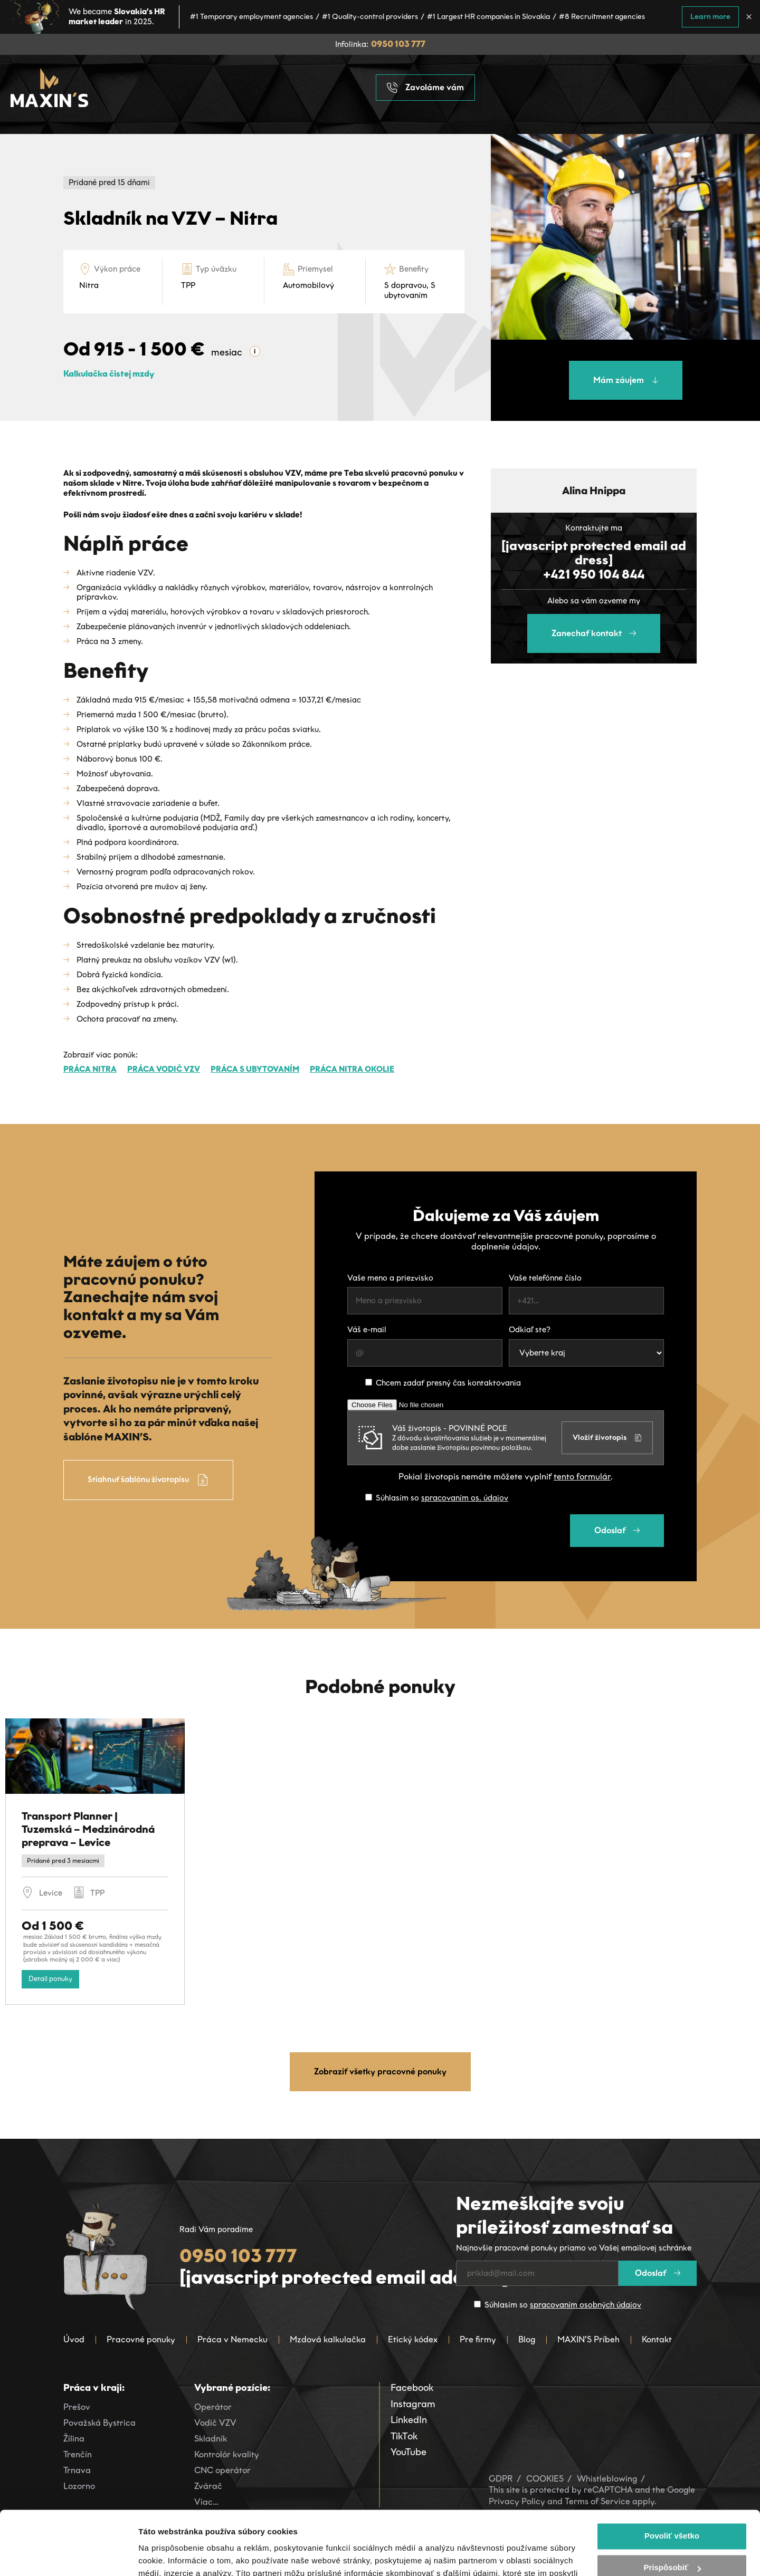 The image size is (760, 2576). I want to click on Vodič VZV, so click(215, 2423).